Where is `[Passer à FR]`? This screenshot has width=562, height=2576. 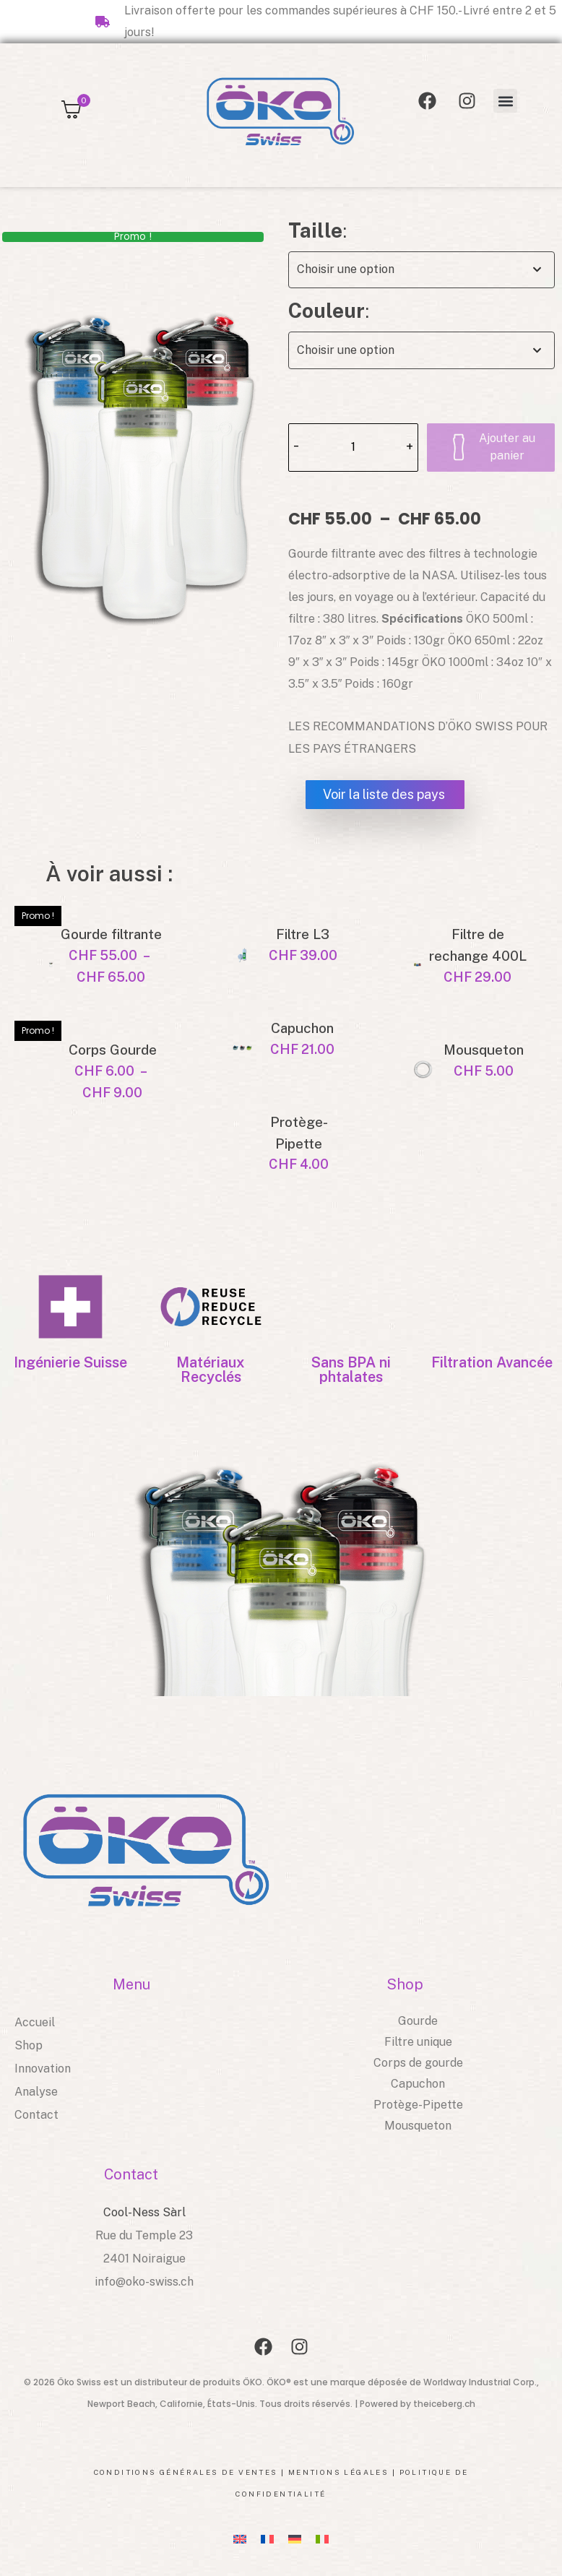 [Passer à FR] is located at coordinates (267, 2539).